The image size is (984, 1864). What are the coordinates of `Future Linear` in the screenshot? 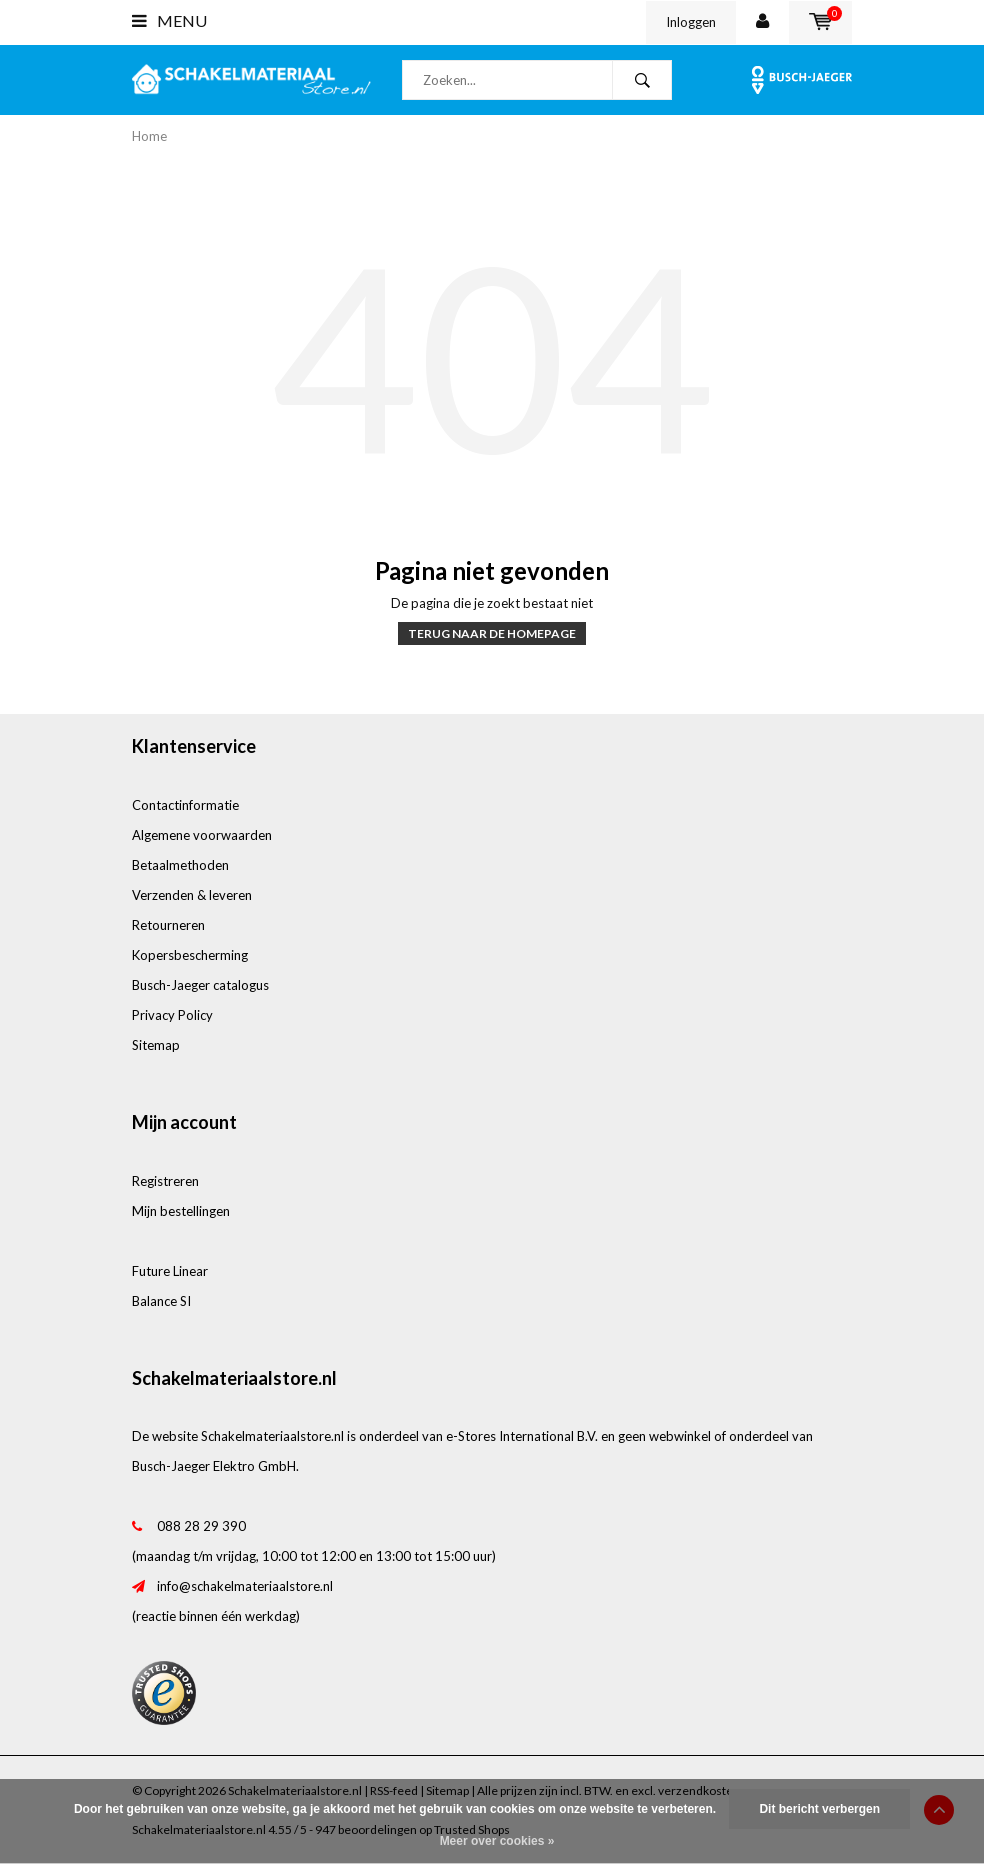 It's located at (170, 1271).